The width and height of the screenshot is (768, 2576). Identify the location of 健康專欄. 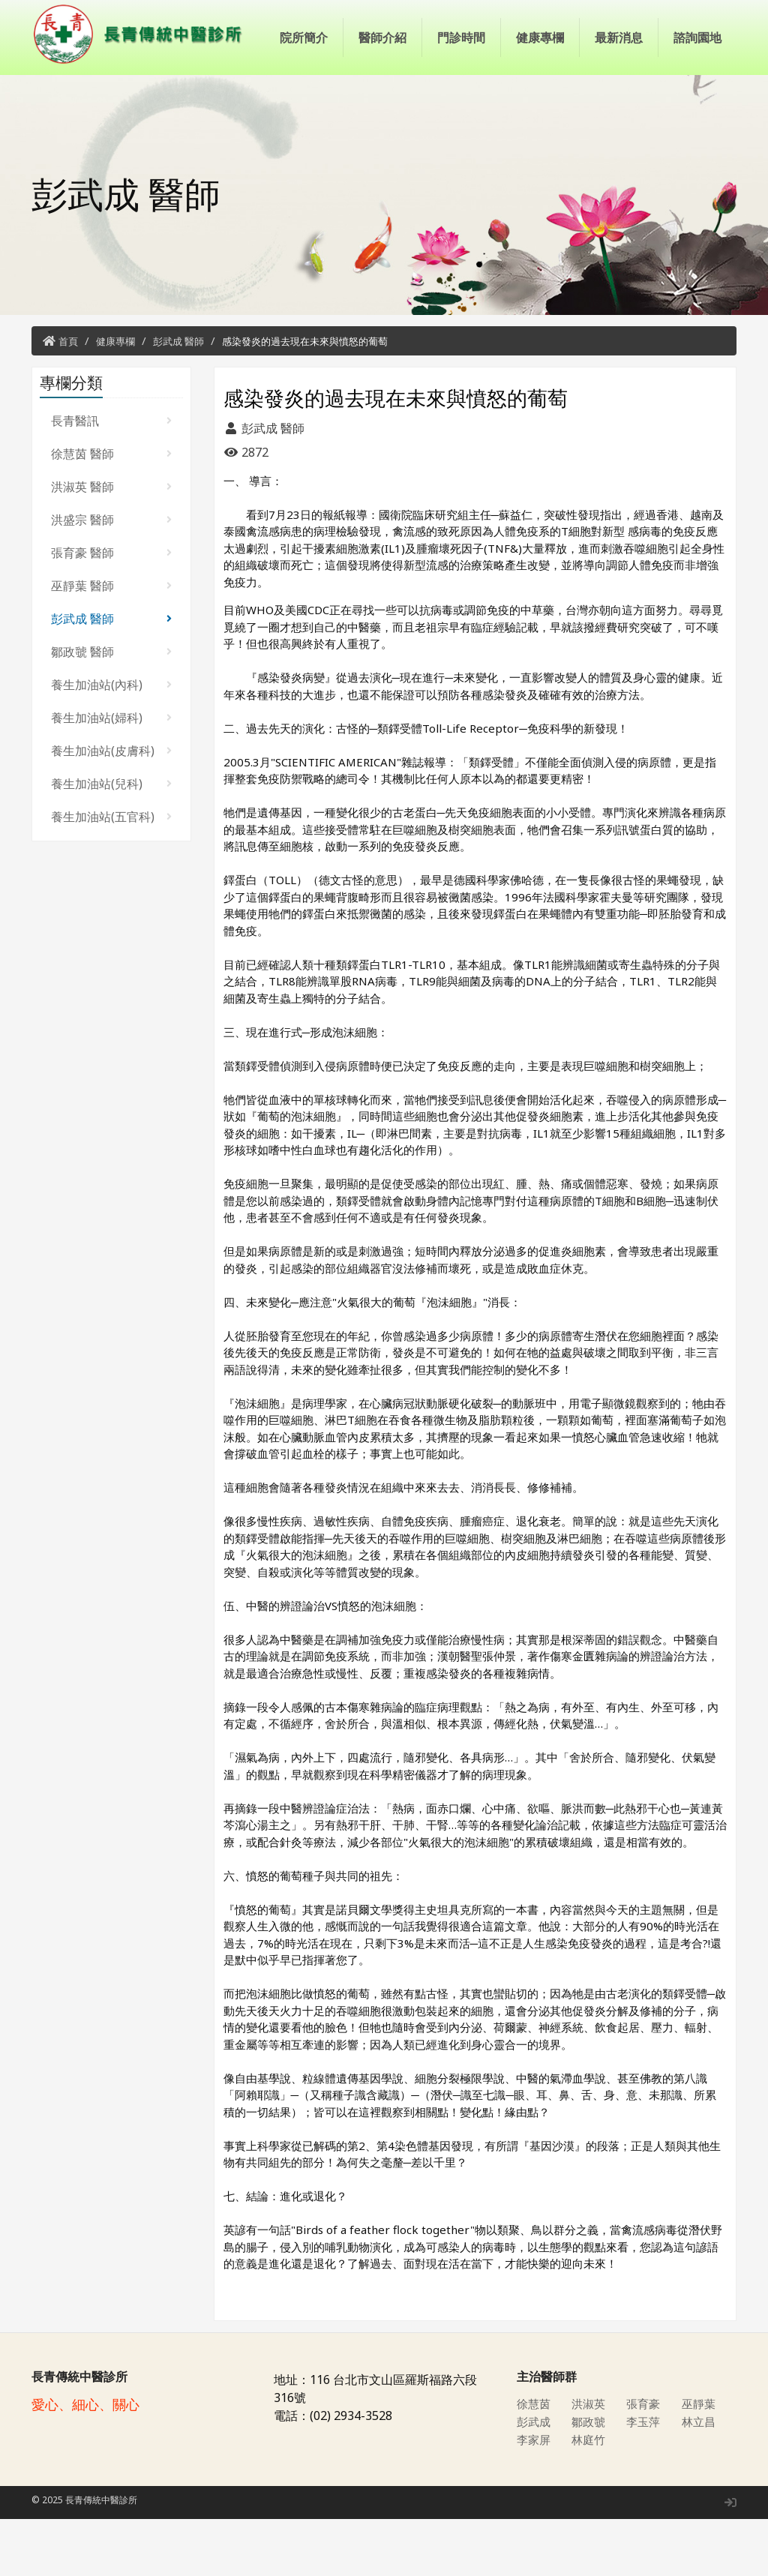
(540, 112).